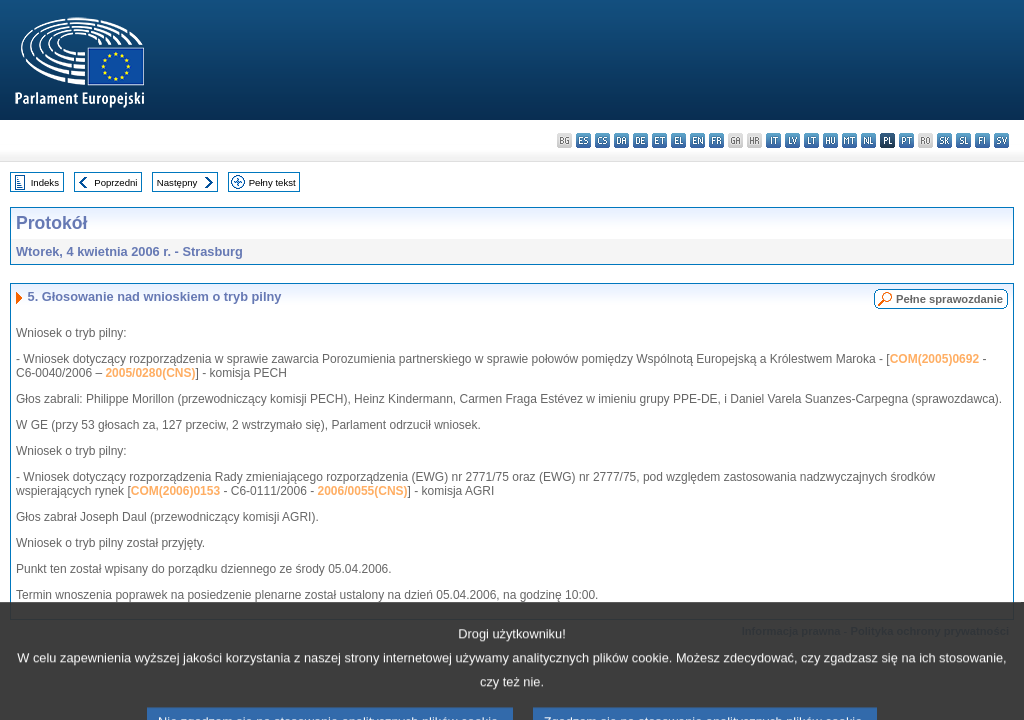 The height and width of the screenshot is (720, 1024). What do you see at coordinates (602, 140) in the screenshot?
I see `cs - čeština` at bounding box center [602, 140].